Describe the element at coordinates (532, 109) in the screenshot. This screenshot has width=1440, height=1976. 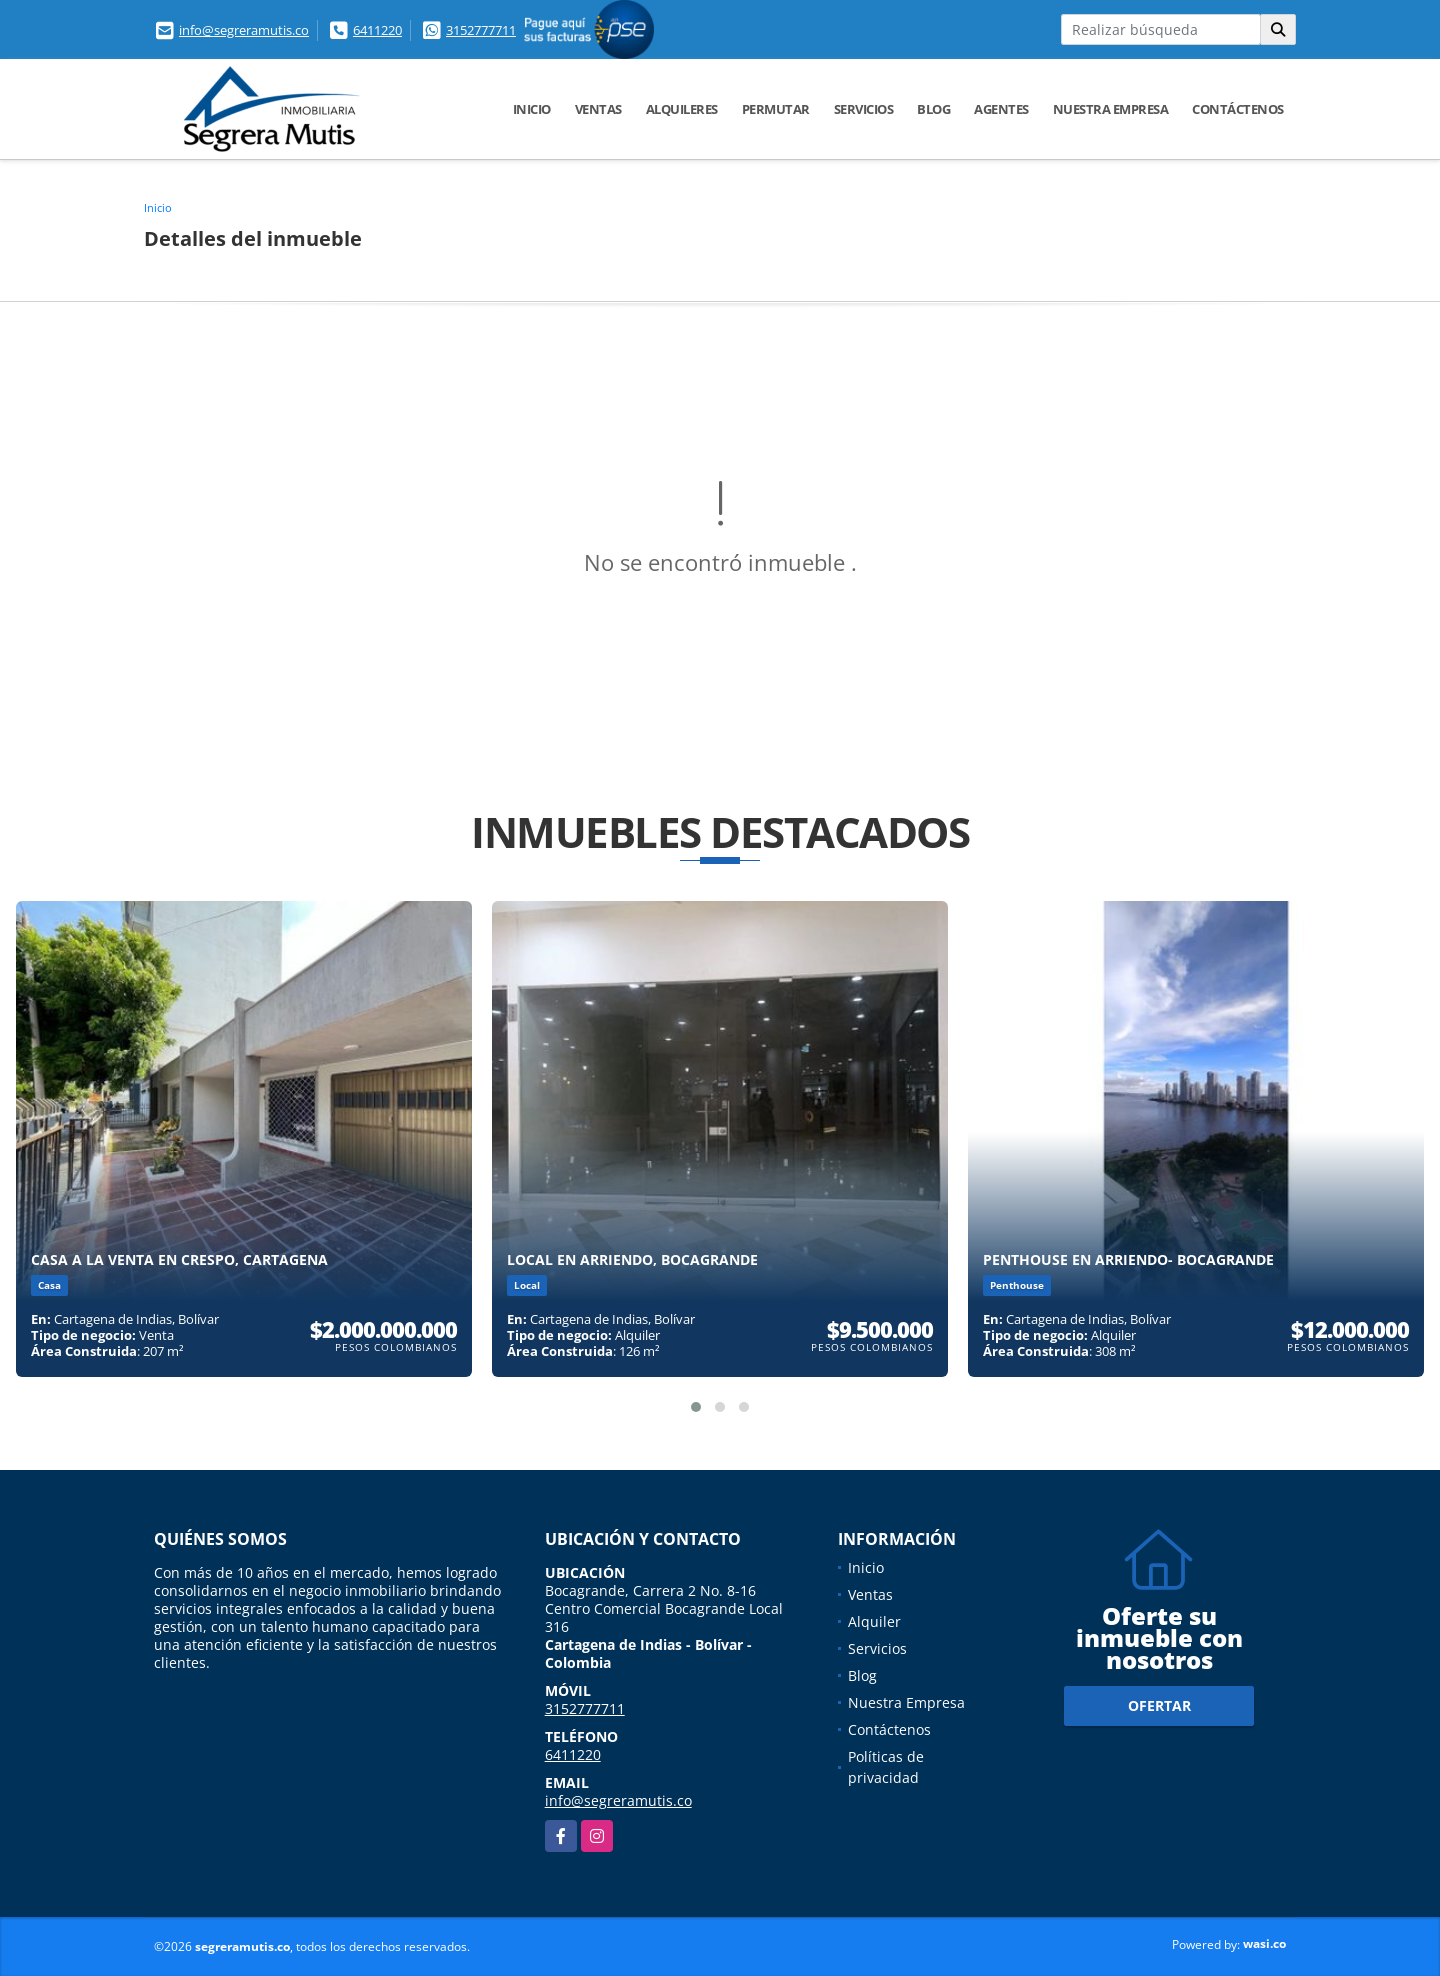
I see `Inicio` at that location.